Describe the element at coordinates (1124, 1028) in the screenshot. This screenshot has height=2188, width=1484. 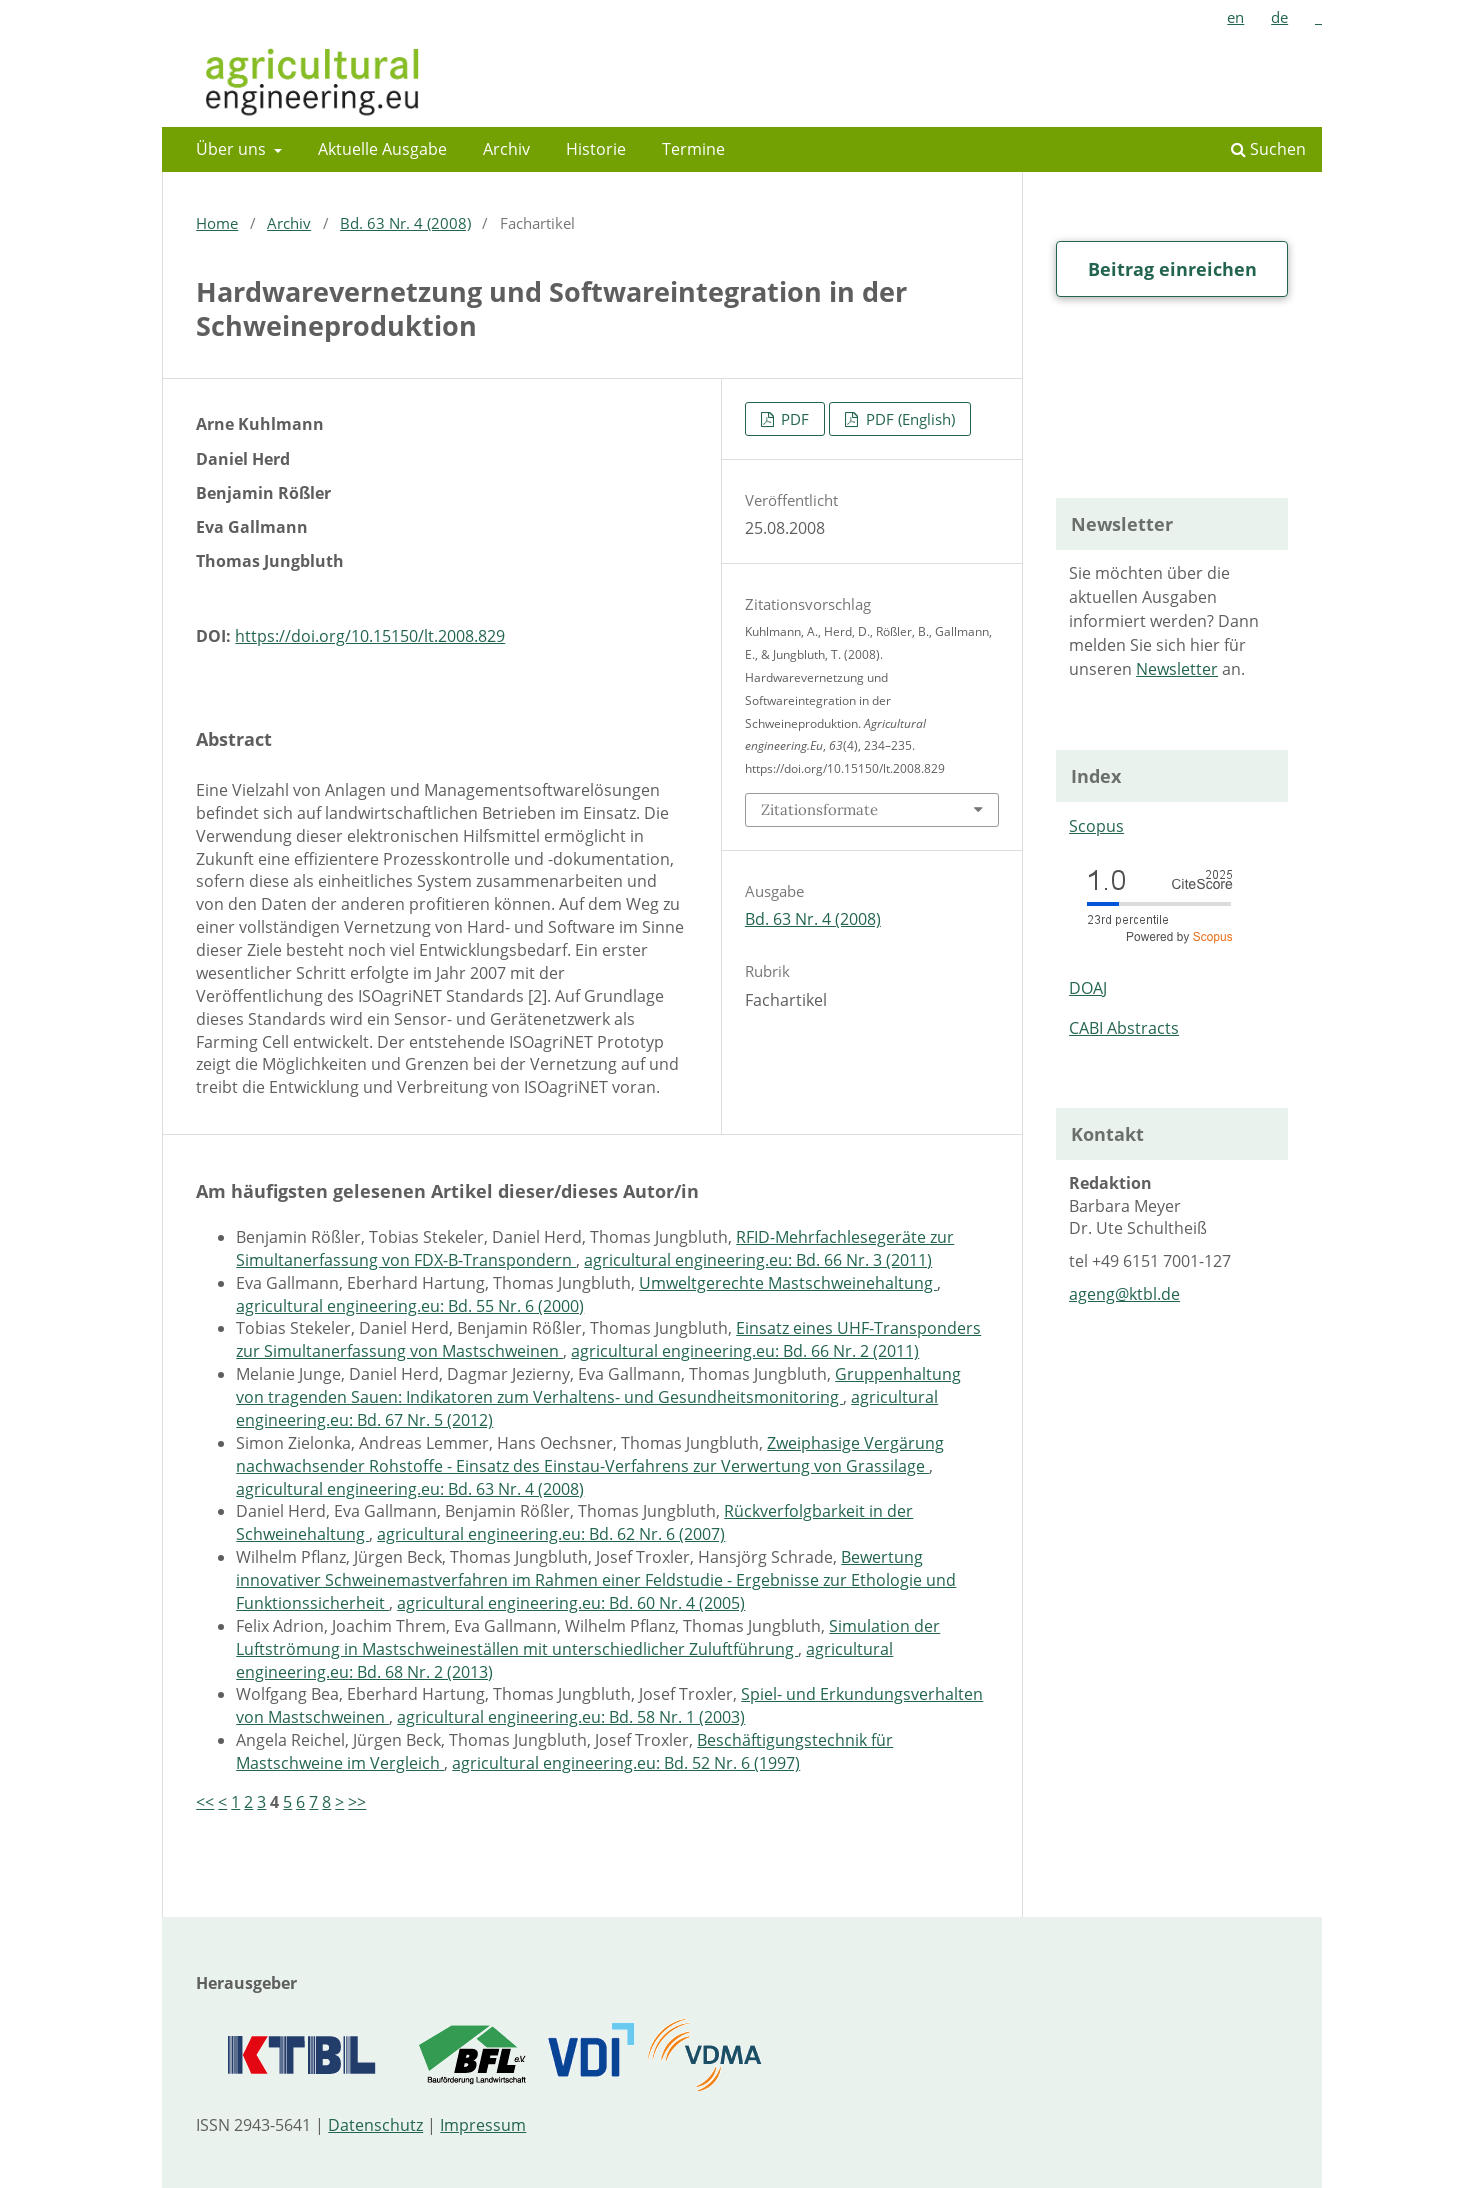
I see `CABI Abstracts` at that location.